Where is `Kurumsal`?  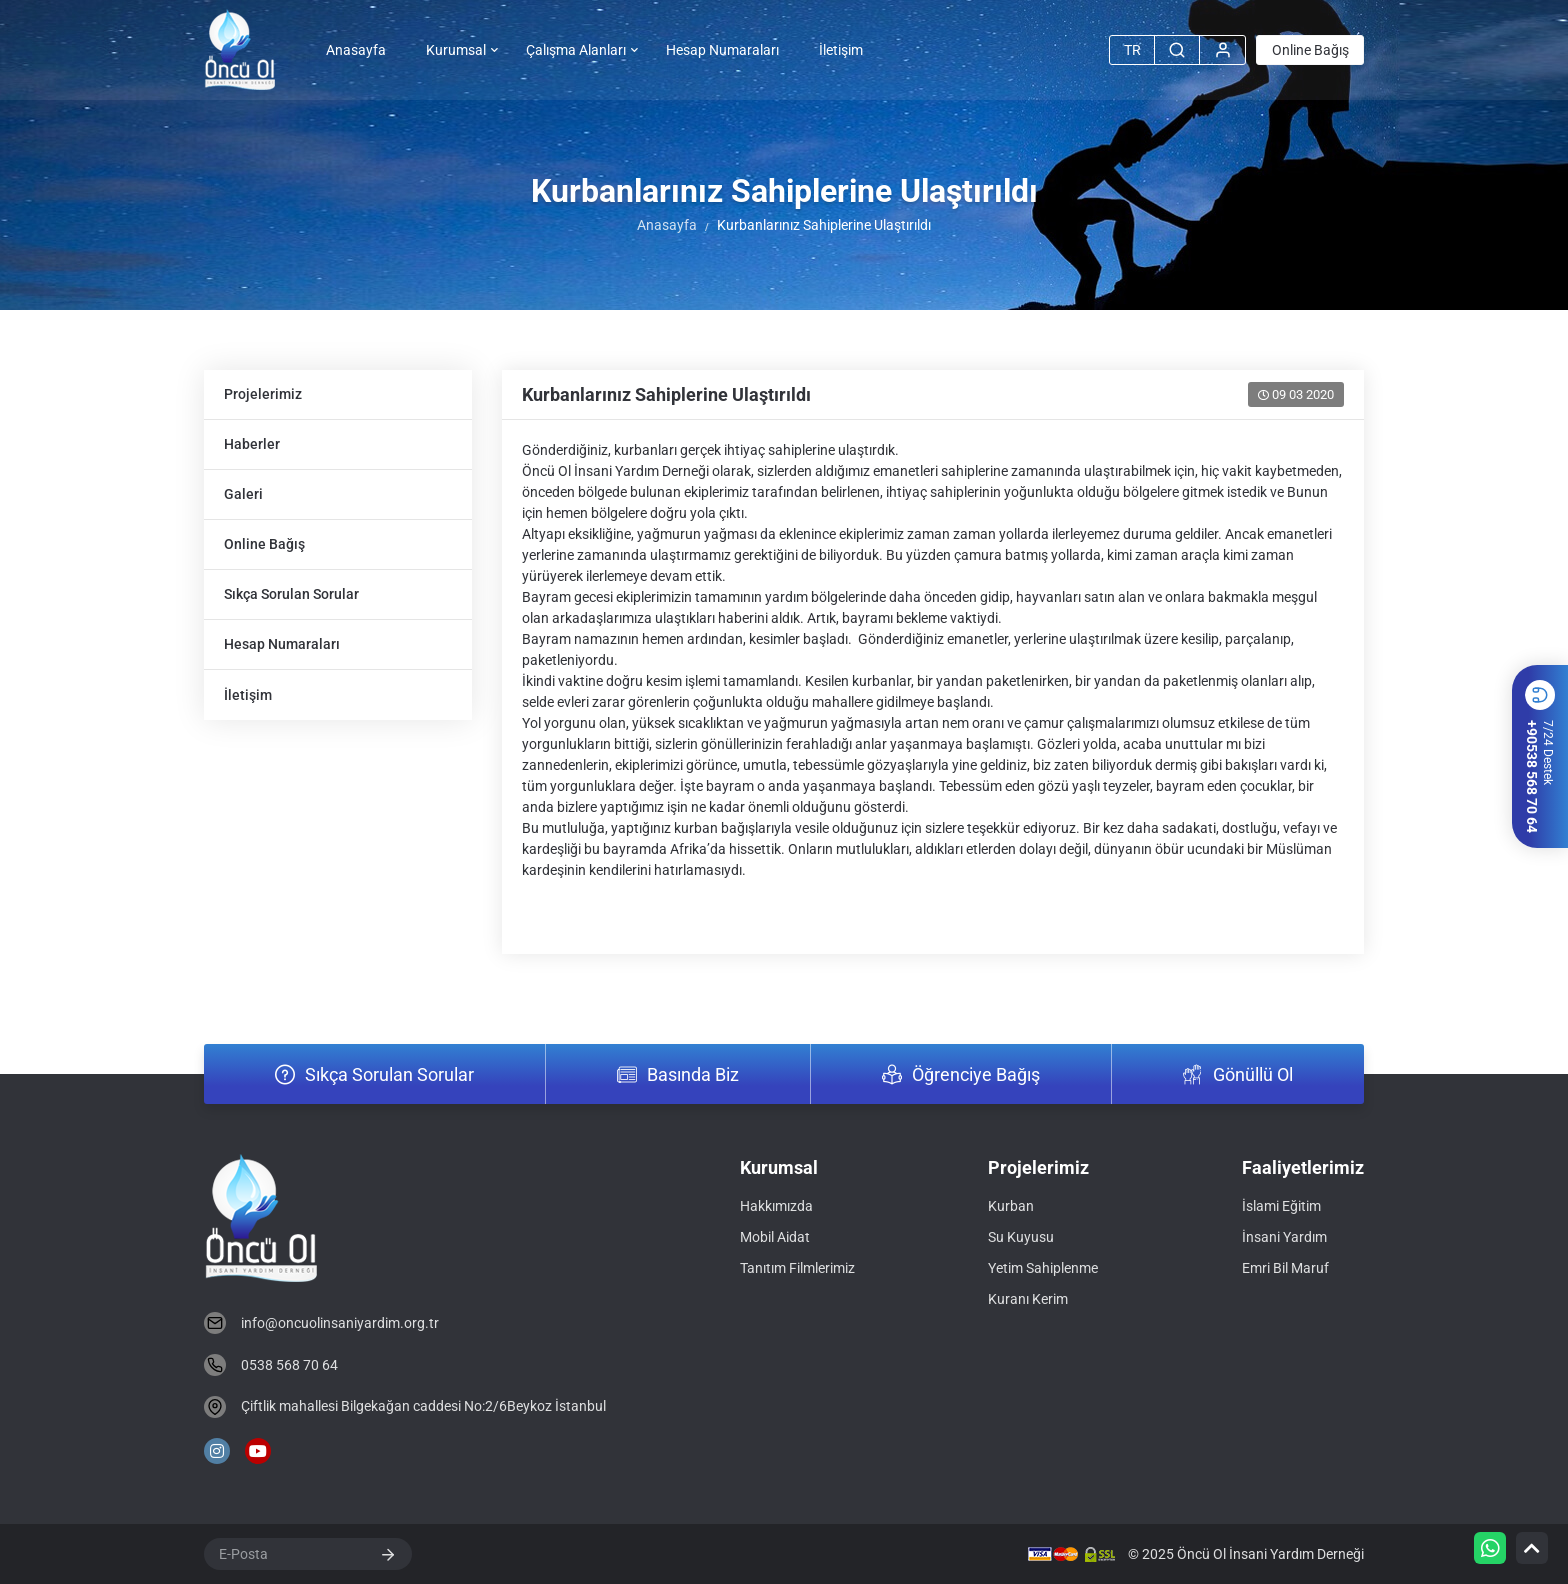 Kurumsal is located at coordinates (456, 50).